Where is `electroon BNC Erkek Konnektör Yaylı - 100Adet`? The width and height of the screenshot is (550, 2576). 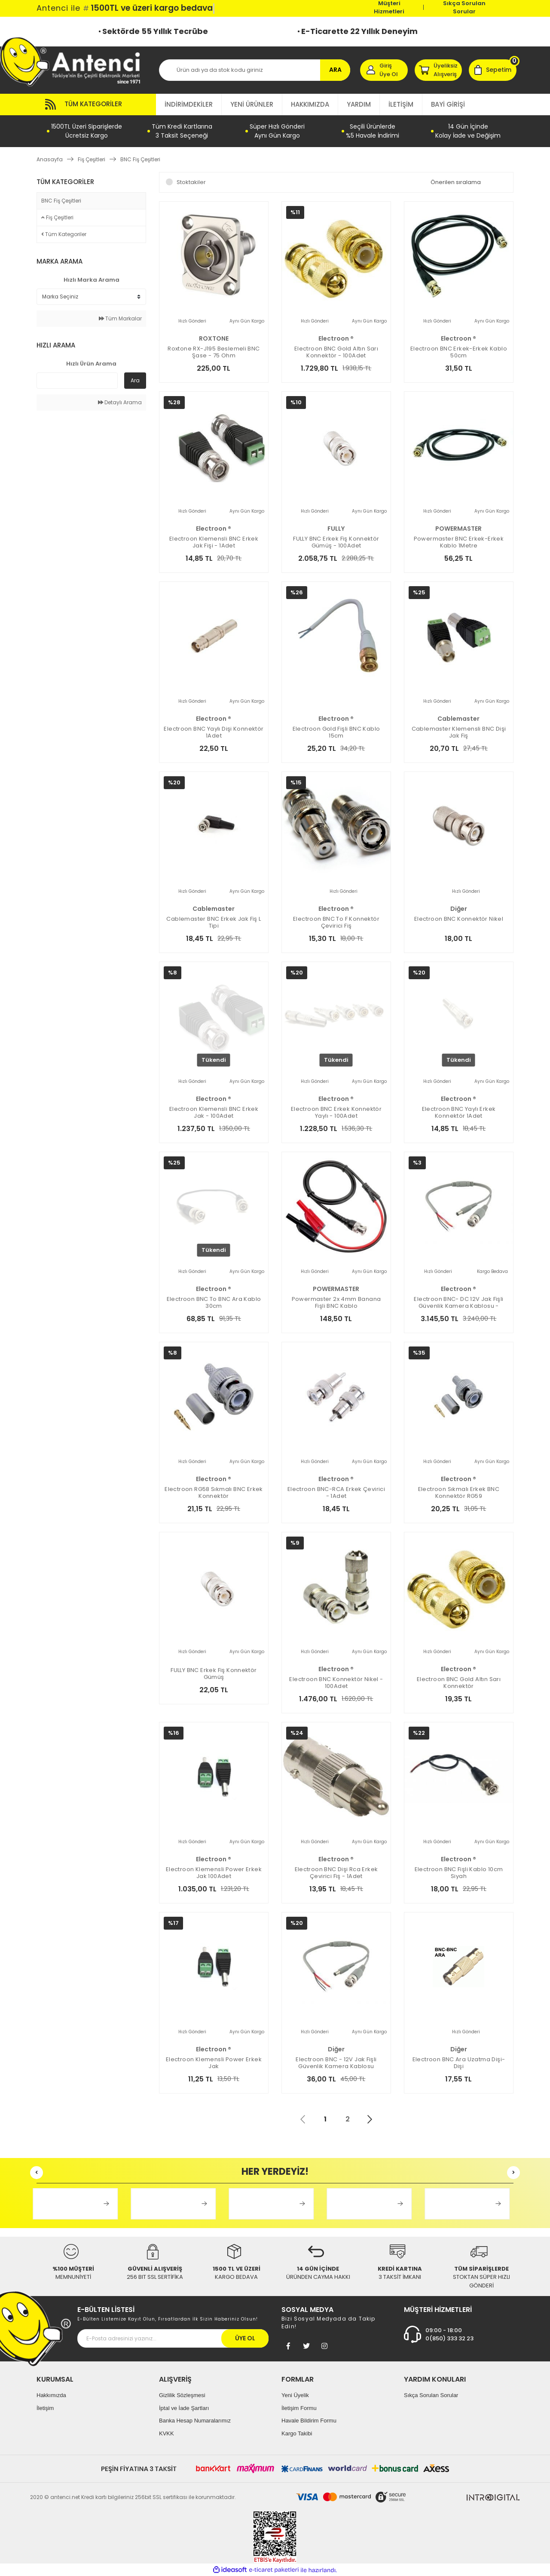
electroon BNC Erkek Konnektör Yaylı - 100Adet is located at coordinates (336, 1112).